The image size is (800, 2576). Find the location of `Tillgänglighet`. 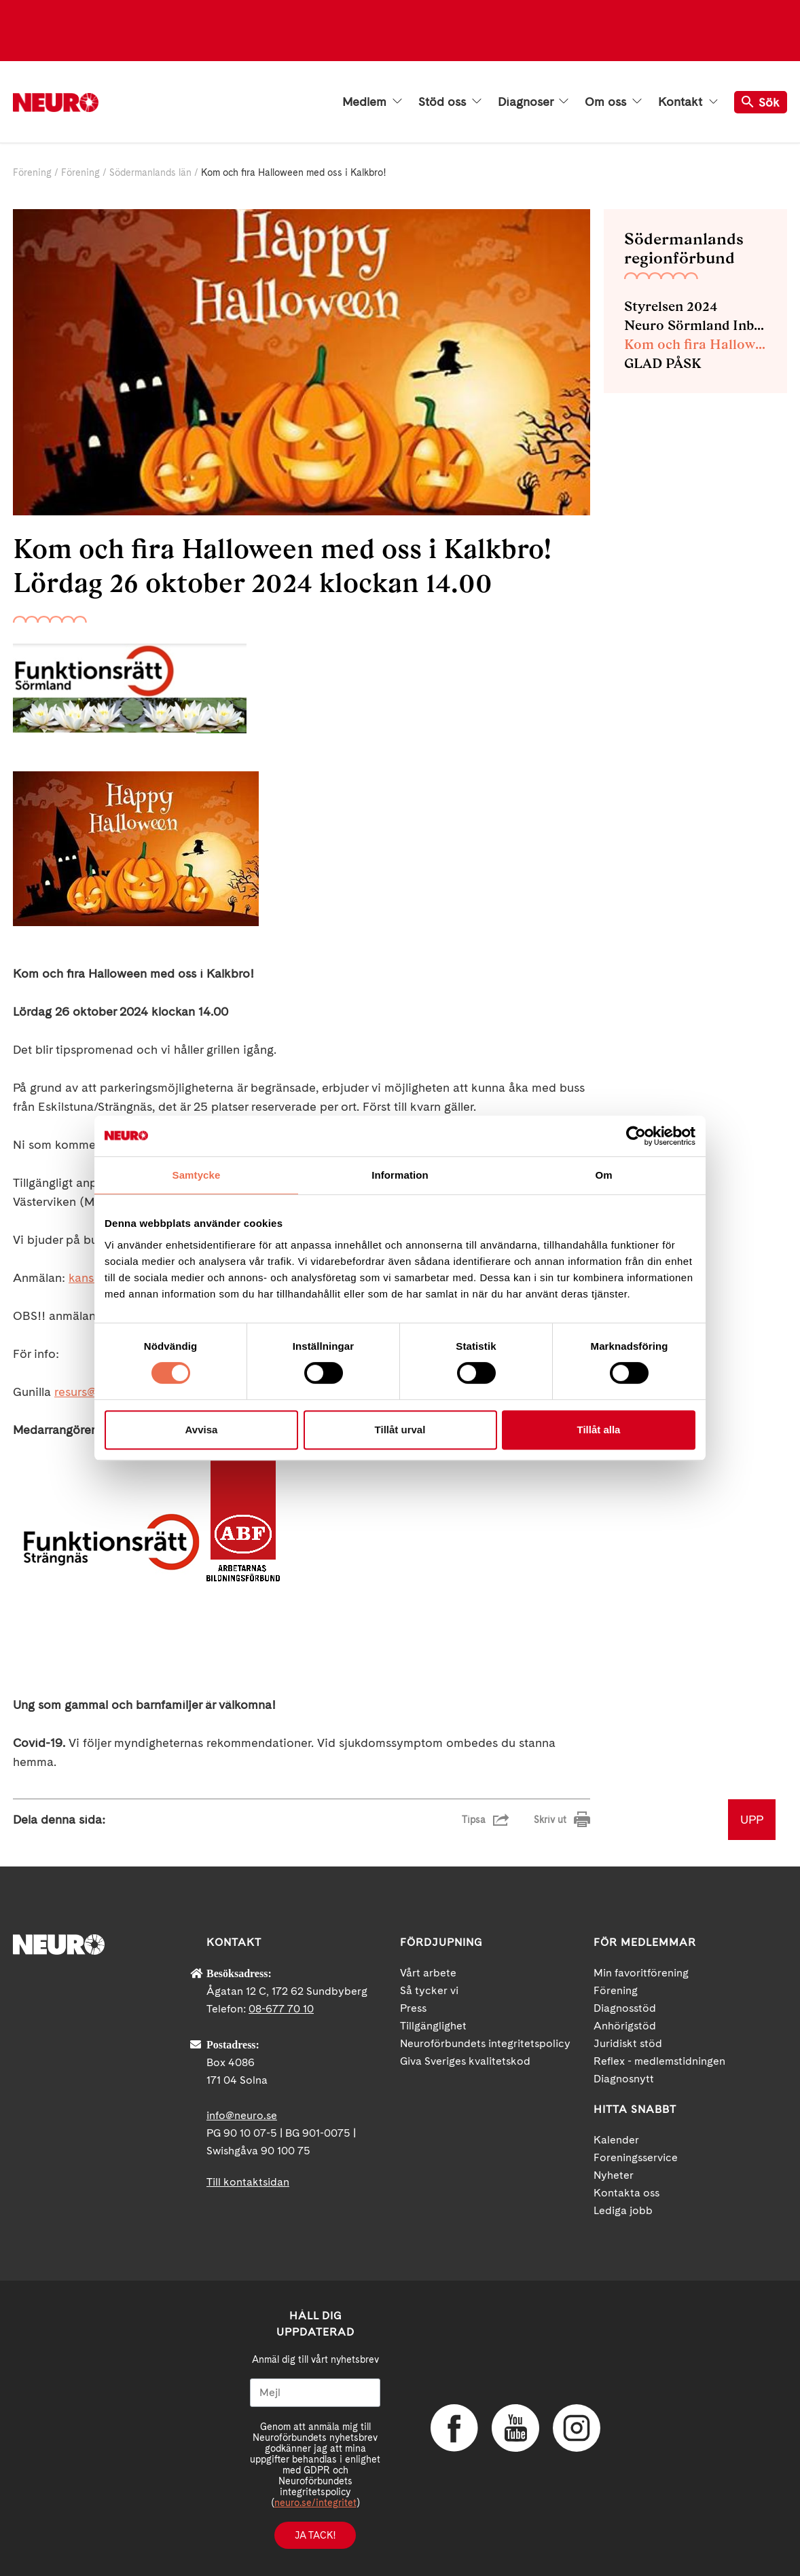

Tillgänglighet is located at coordinates (433, 2025).